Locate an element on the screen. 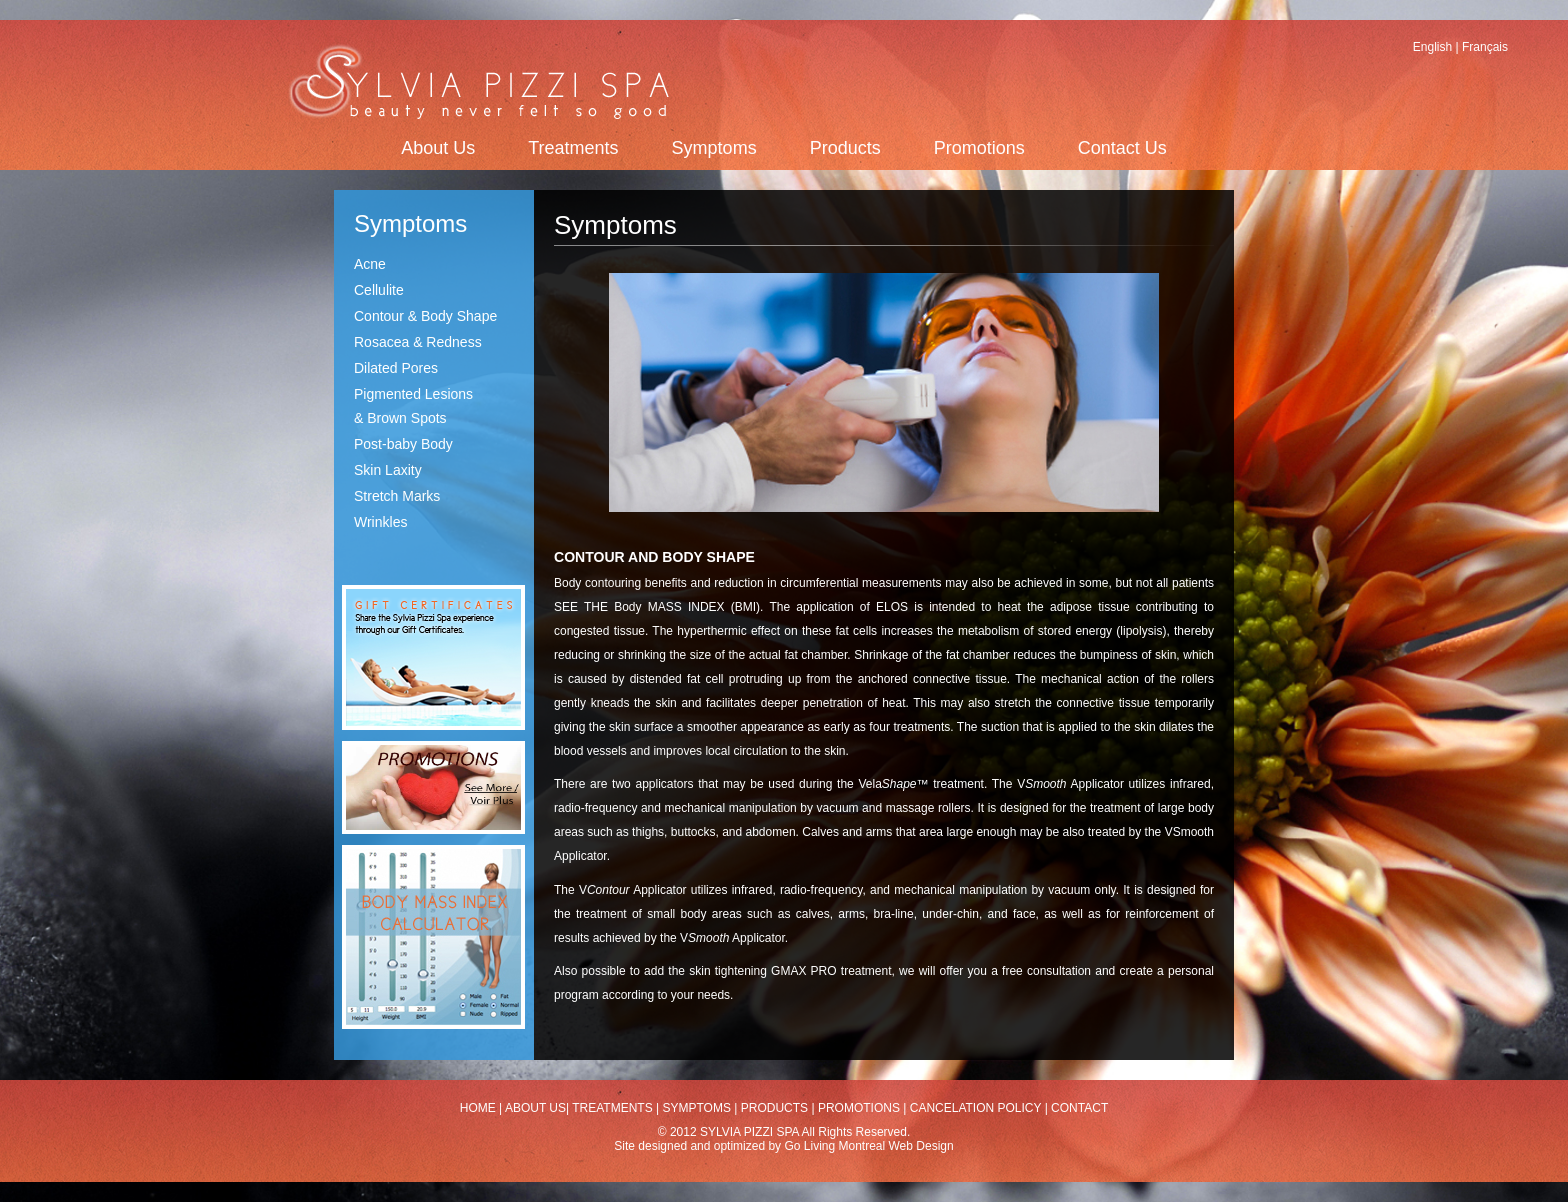 The width and height of the screenshot is (1568, 1202). Français is located at coordinates (1485, 47).